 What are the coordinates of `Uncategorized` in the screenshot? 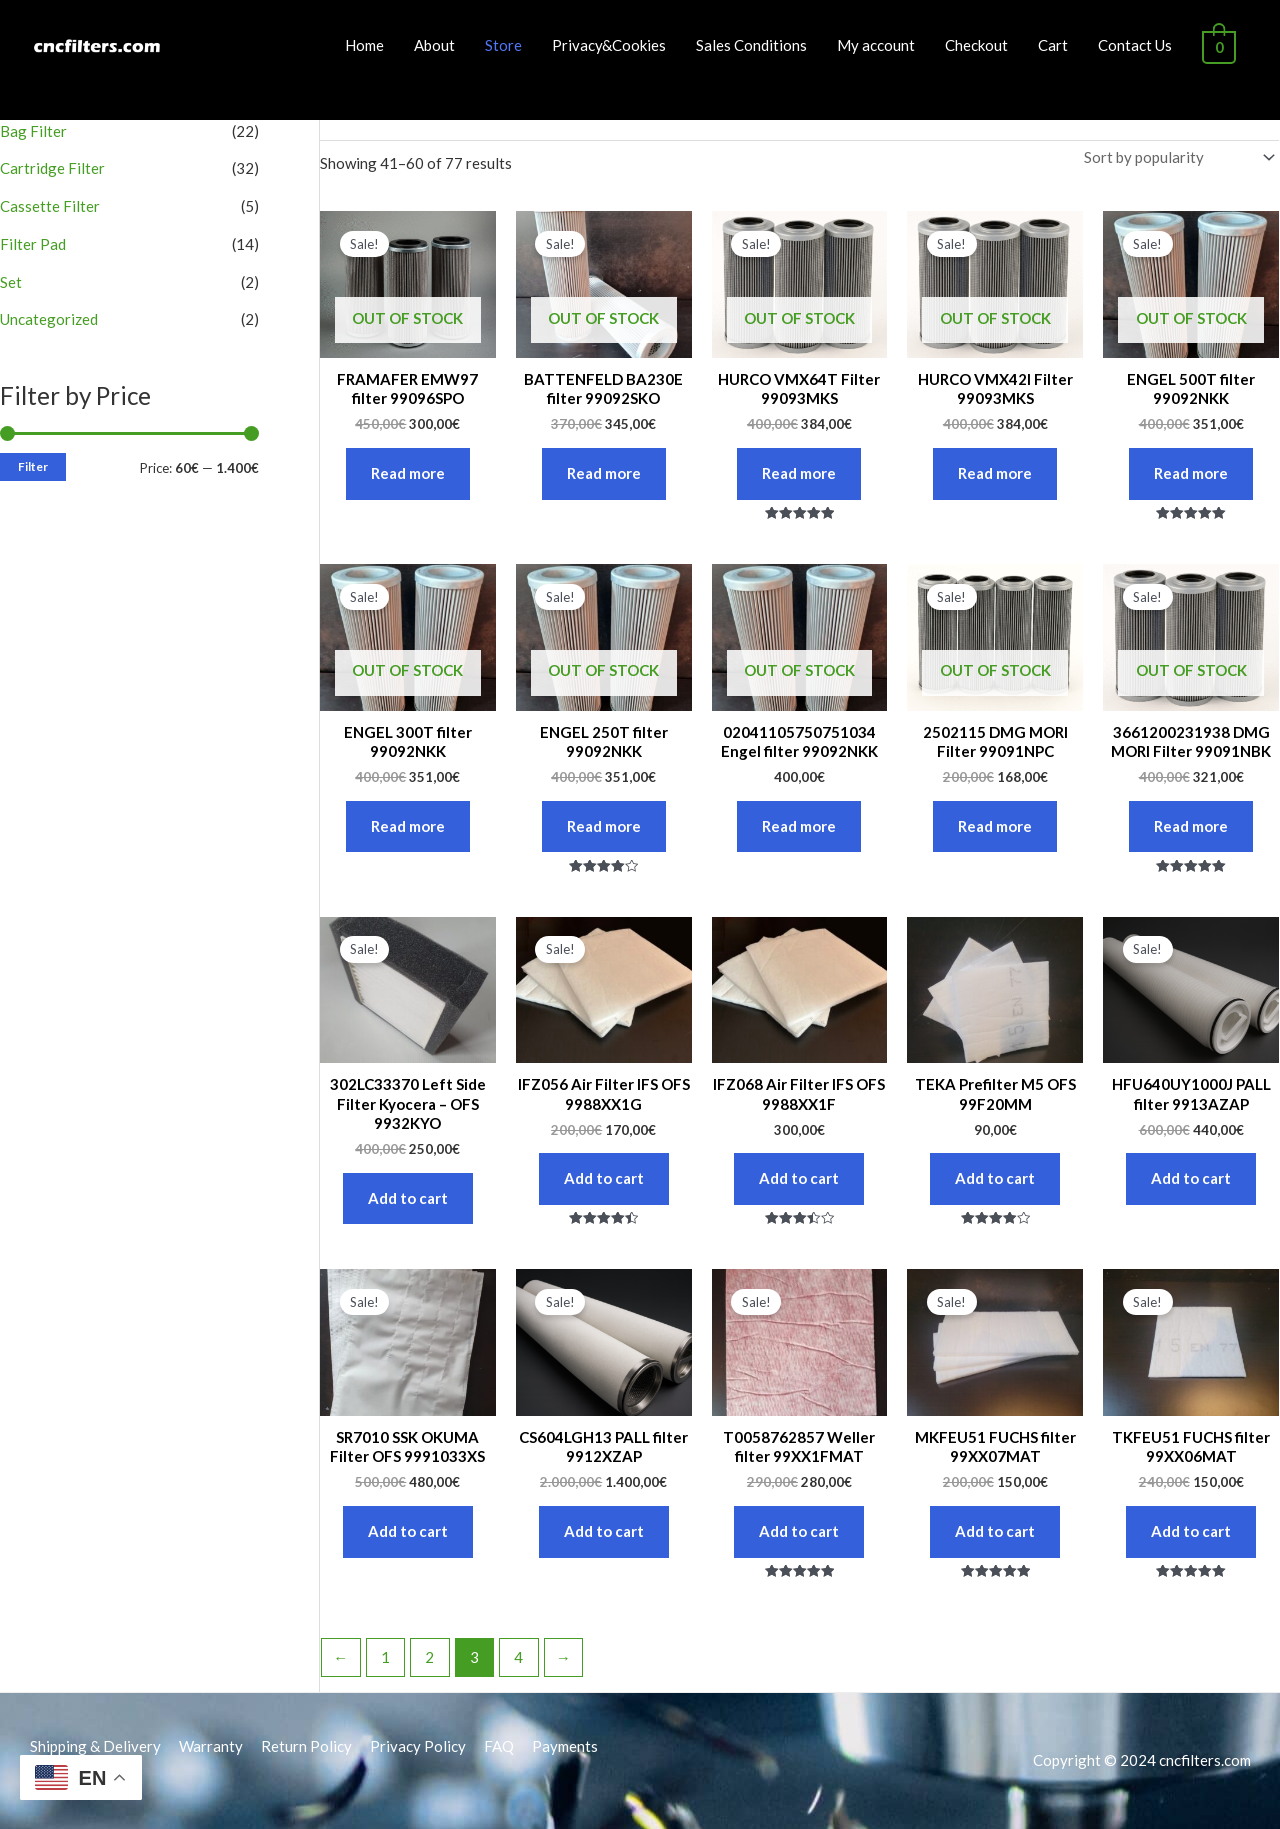 It's located at (49, 319).